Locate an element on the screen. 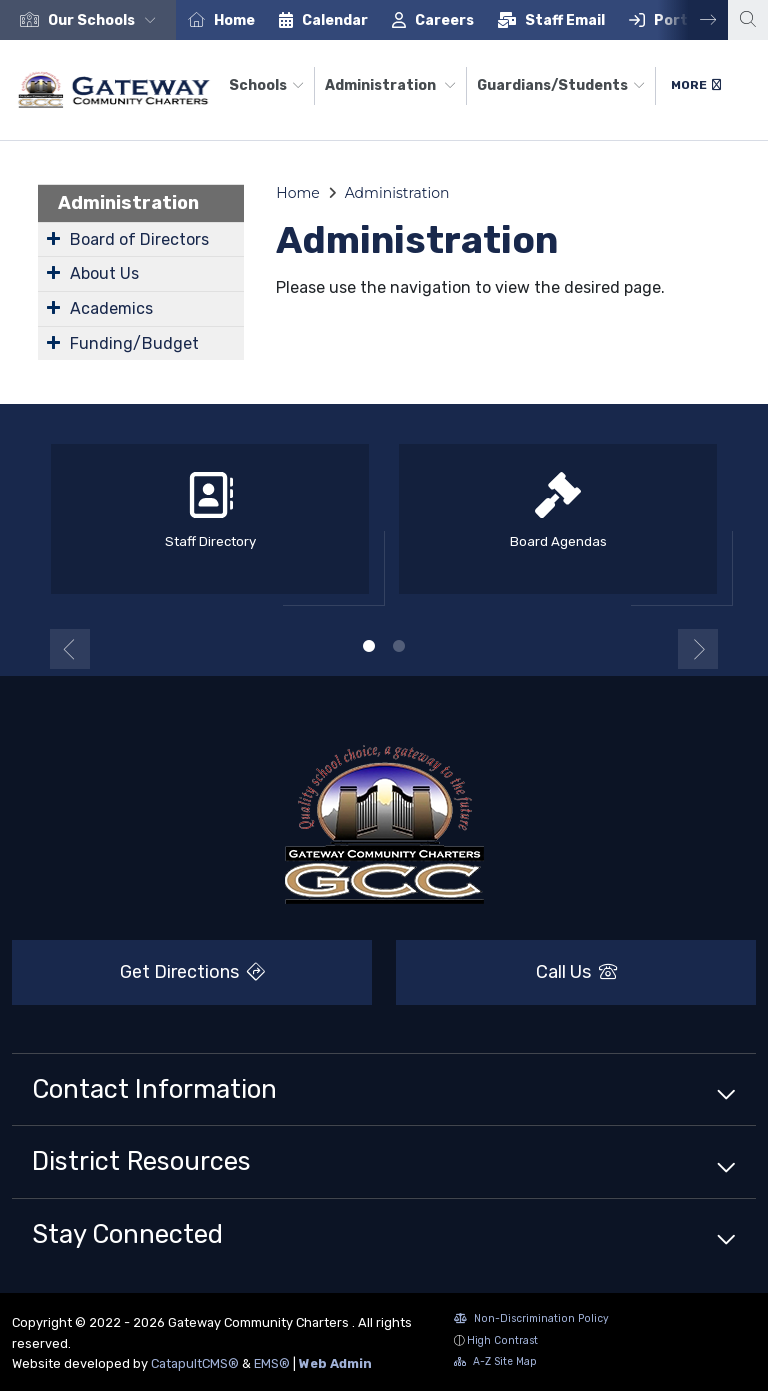 The width and height of the screenshot is (768, 1391). Academics is located at coordinates (111, 308).